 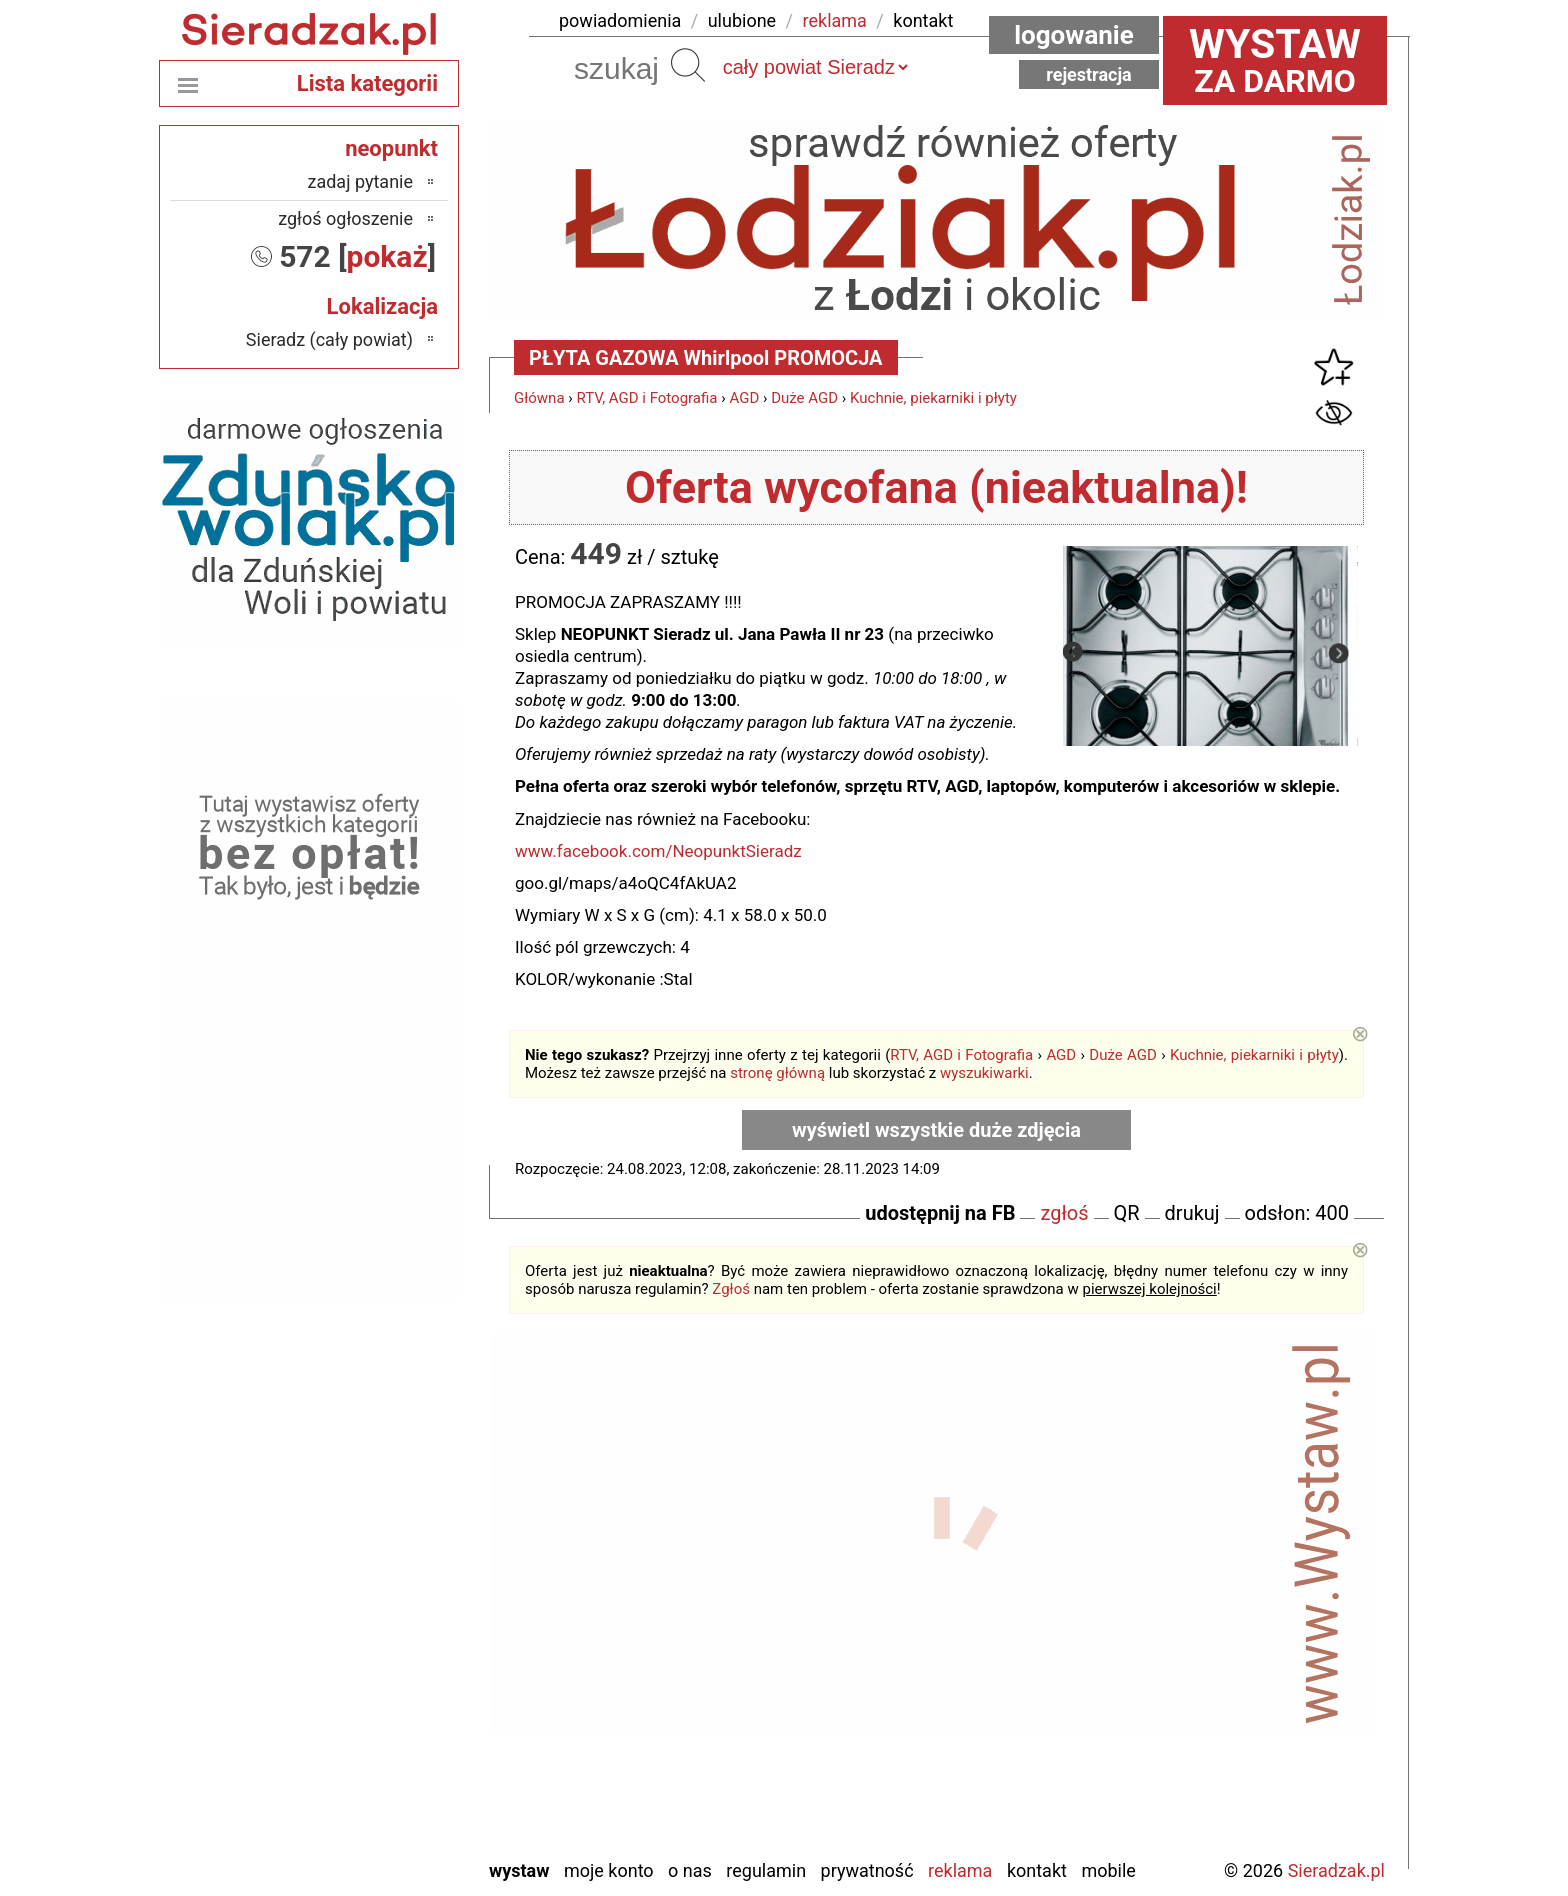 What do you see at coordinates (393, 1760) in the screenshot?
I see `Turek` at bounding box center [393, 1760].